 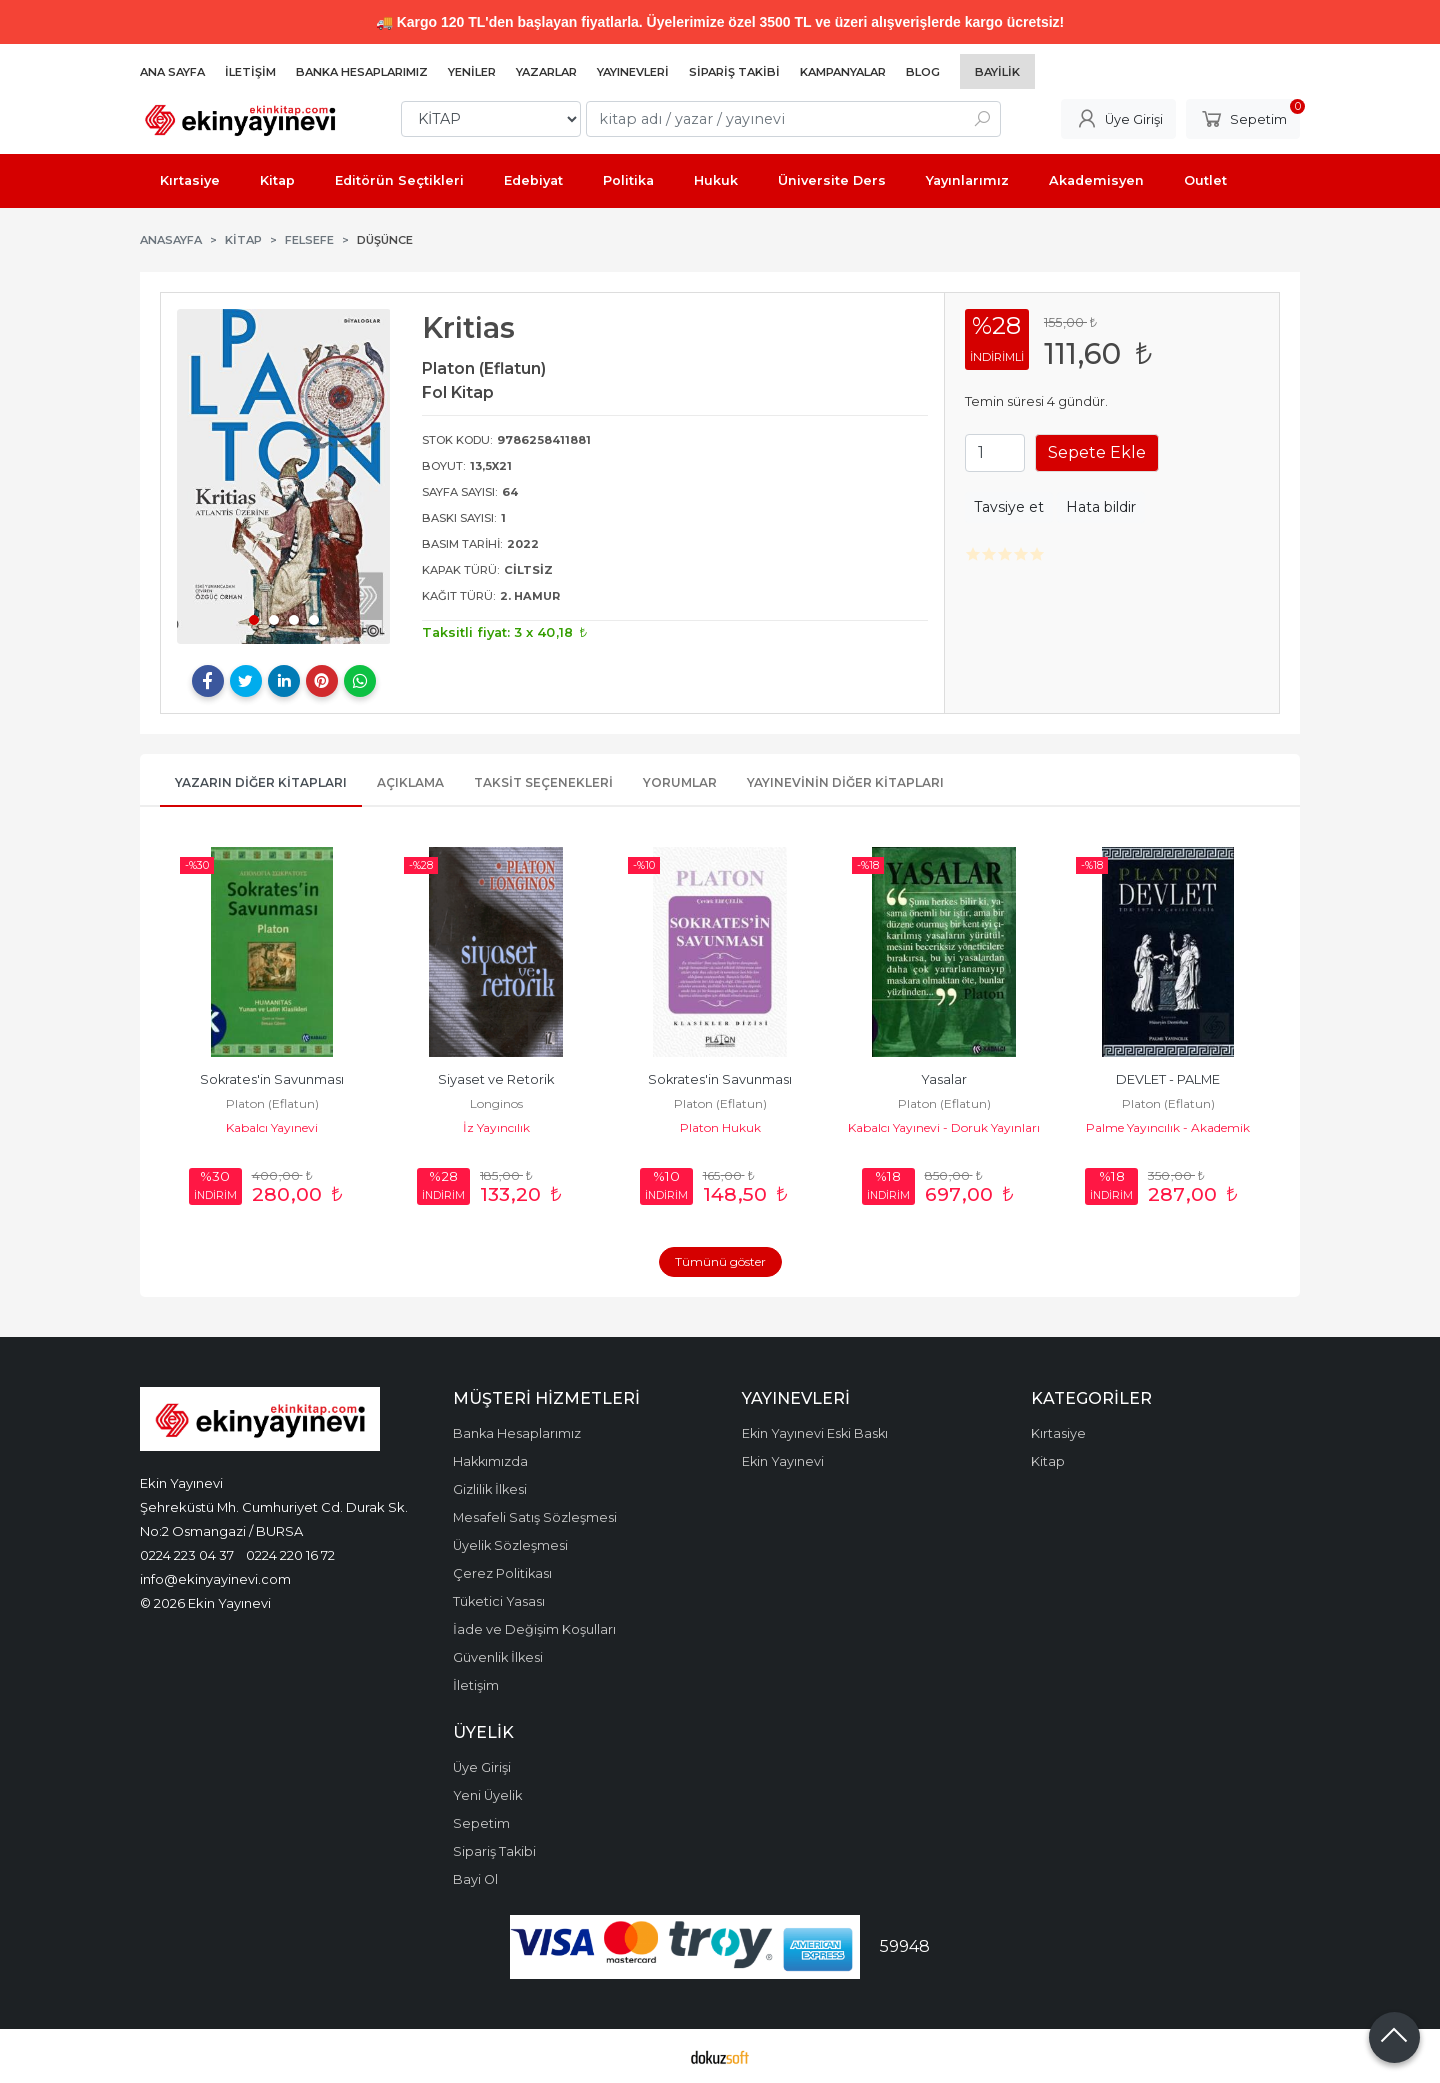 What do you see at coordinates (720, 1261) in the screenshot?
I see `Tümünü göster` at bounding box center [720, 1261].